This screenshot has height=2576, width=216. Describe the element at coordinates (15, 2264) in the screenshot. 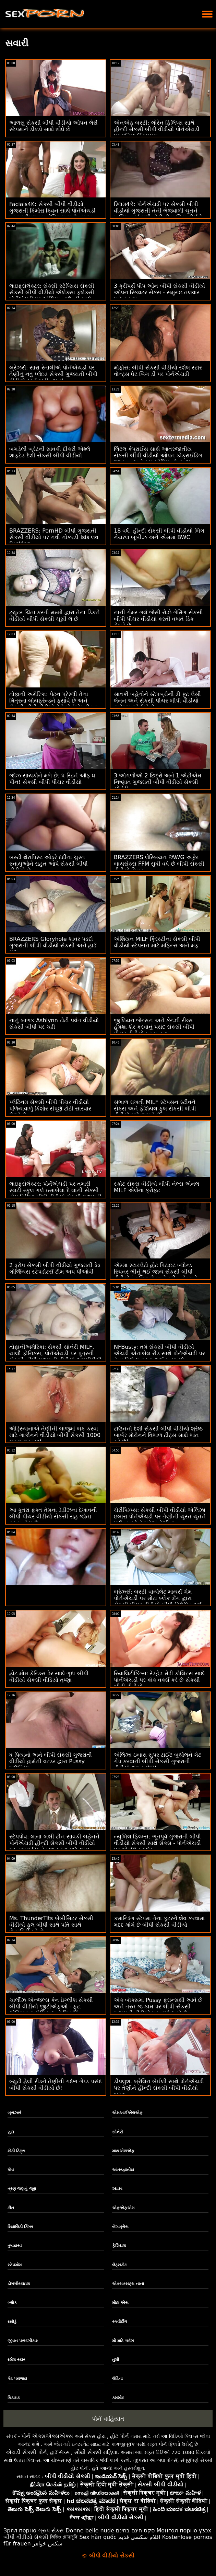

I see `સ્ટેપમોમ` at that location.